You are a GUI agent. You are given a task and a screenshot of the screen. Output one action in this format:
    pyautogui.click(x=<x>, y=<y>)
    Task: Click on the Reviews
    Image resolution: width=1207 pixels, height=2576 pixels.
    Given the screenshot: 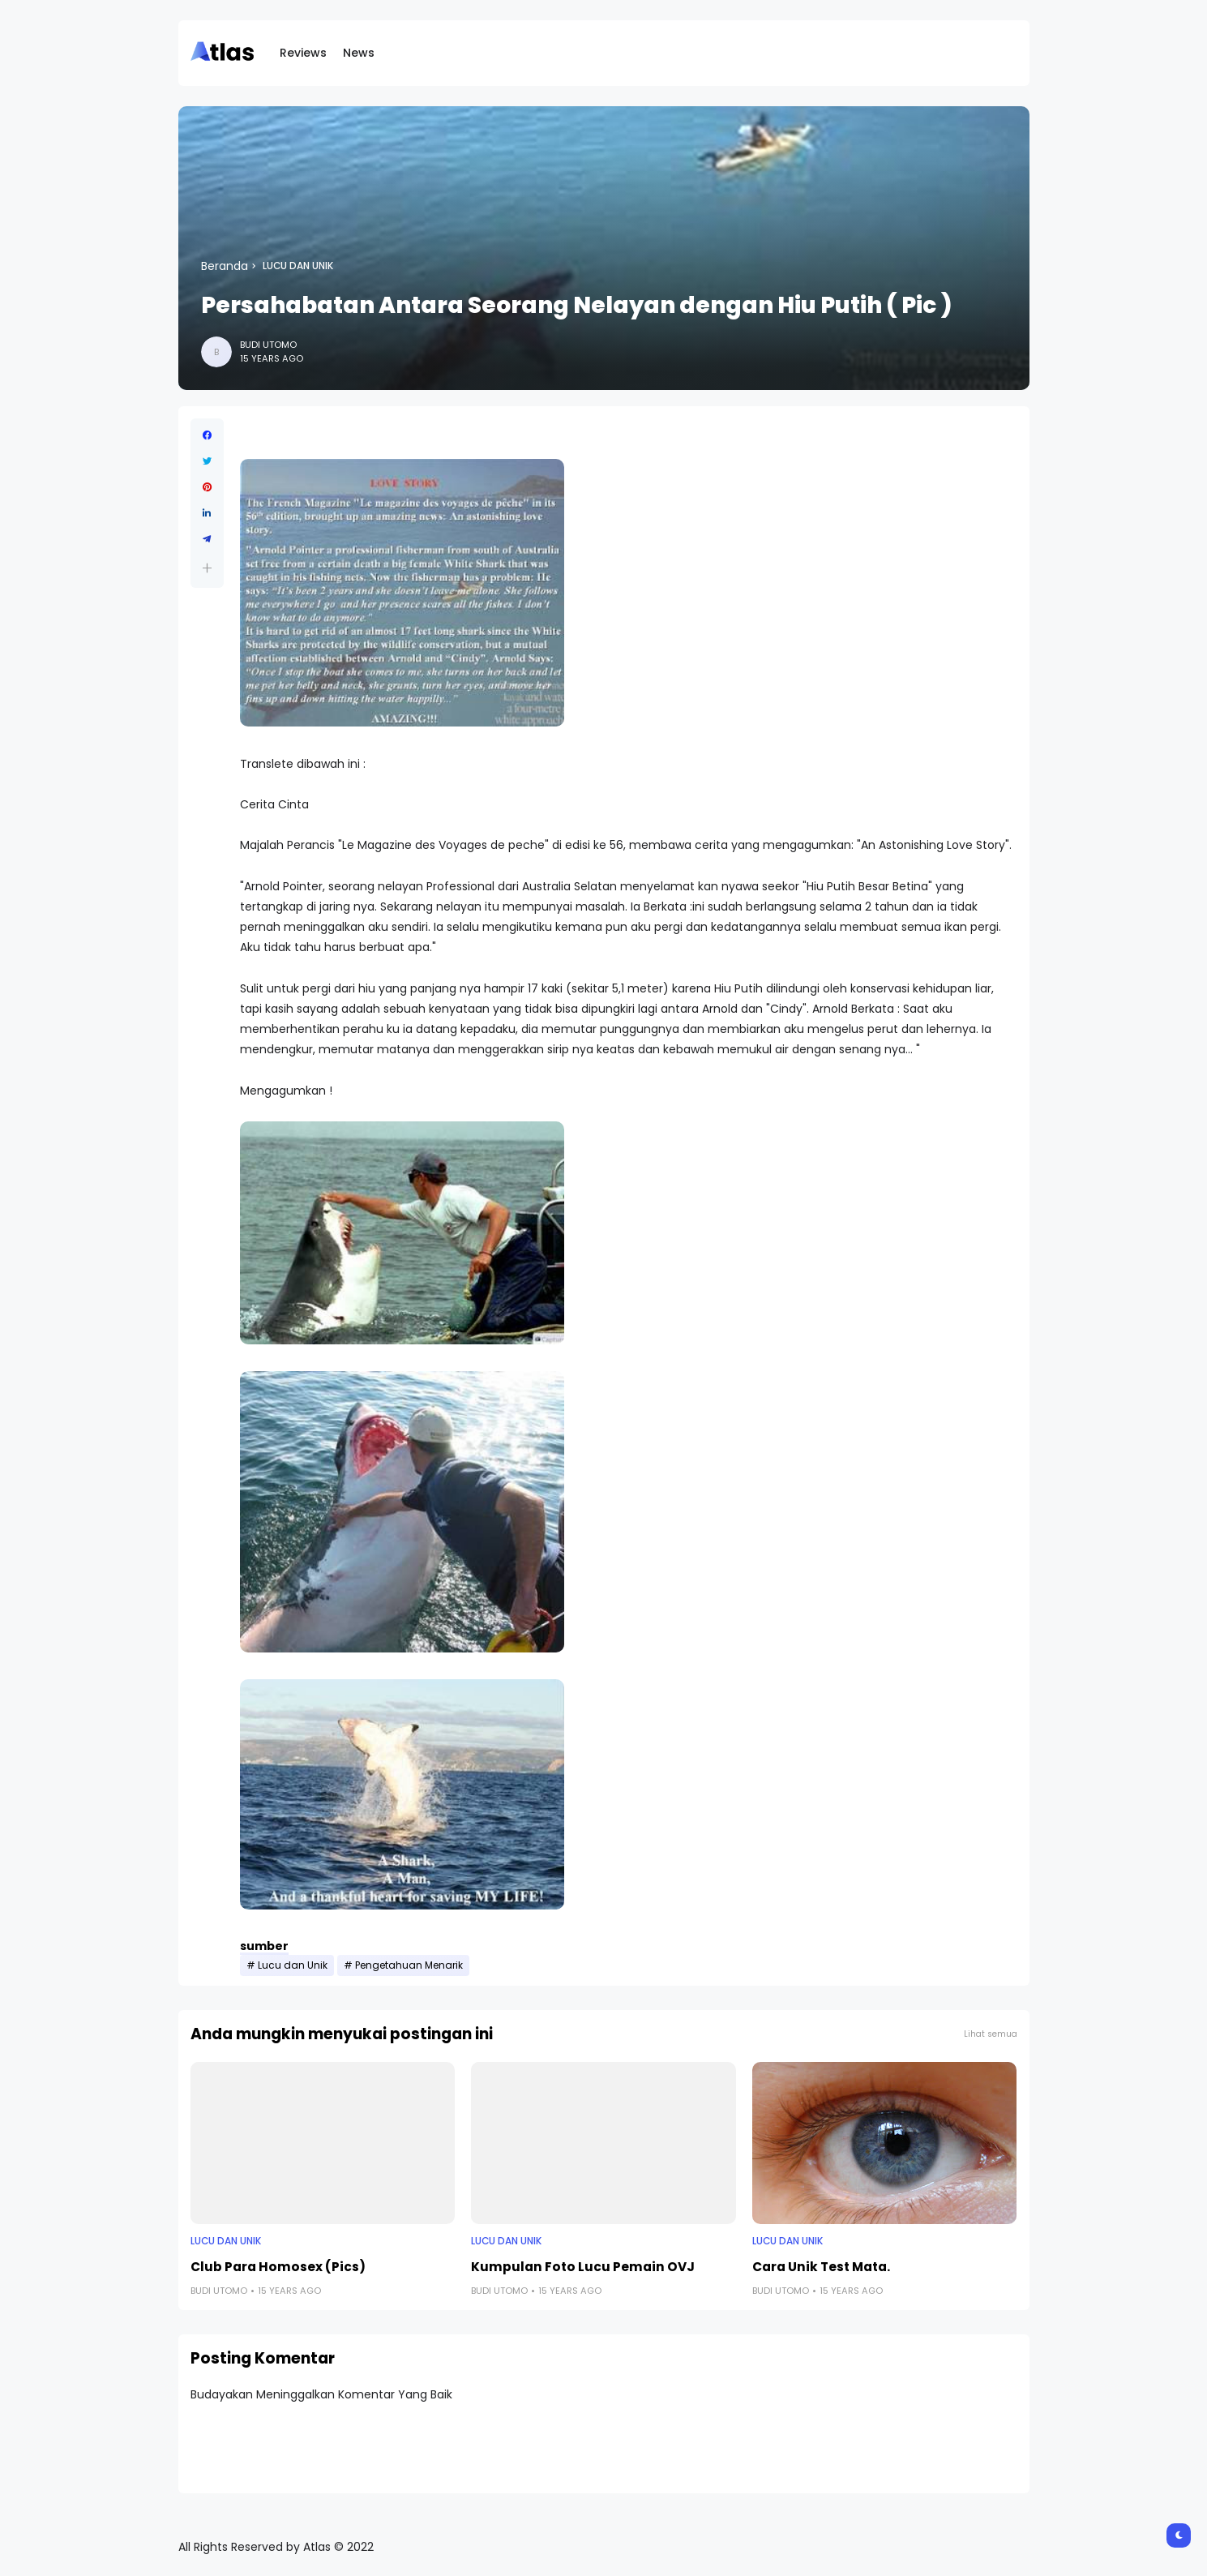 What is the action you would take?
    pyautogui.click(x=303, y=53)
    